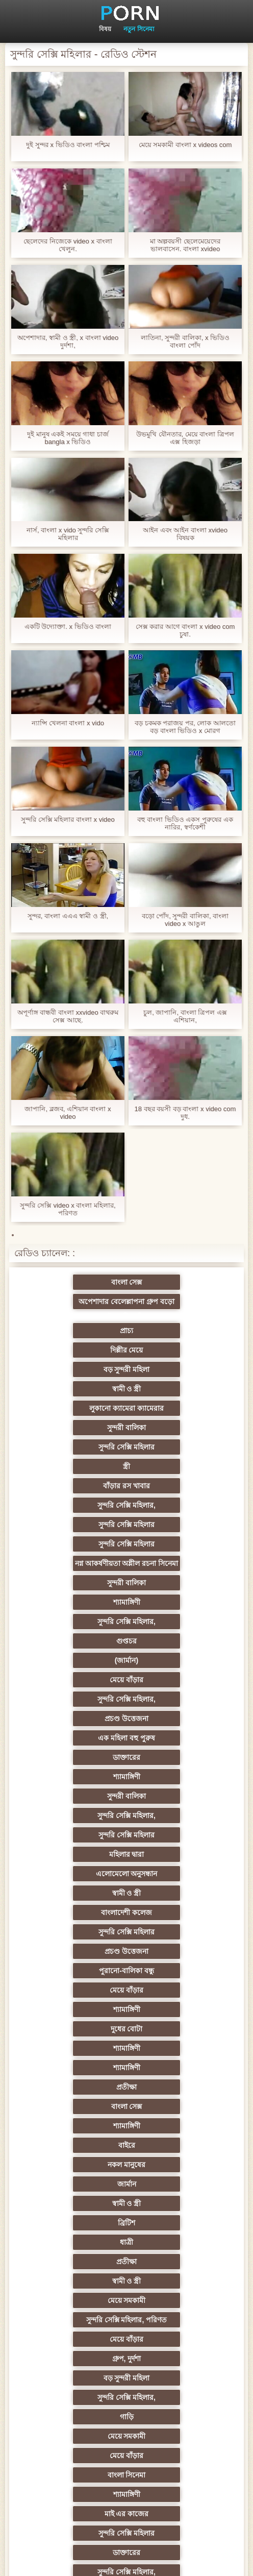 The width and height of the screenshot is (253, 2576). I want to click on থাই, so click(176, 2011).